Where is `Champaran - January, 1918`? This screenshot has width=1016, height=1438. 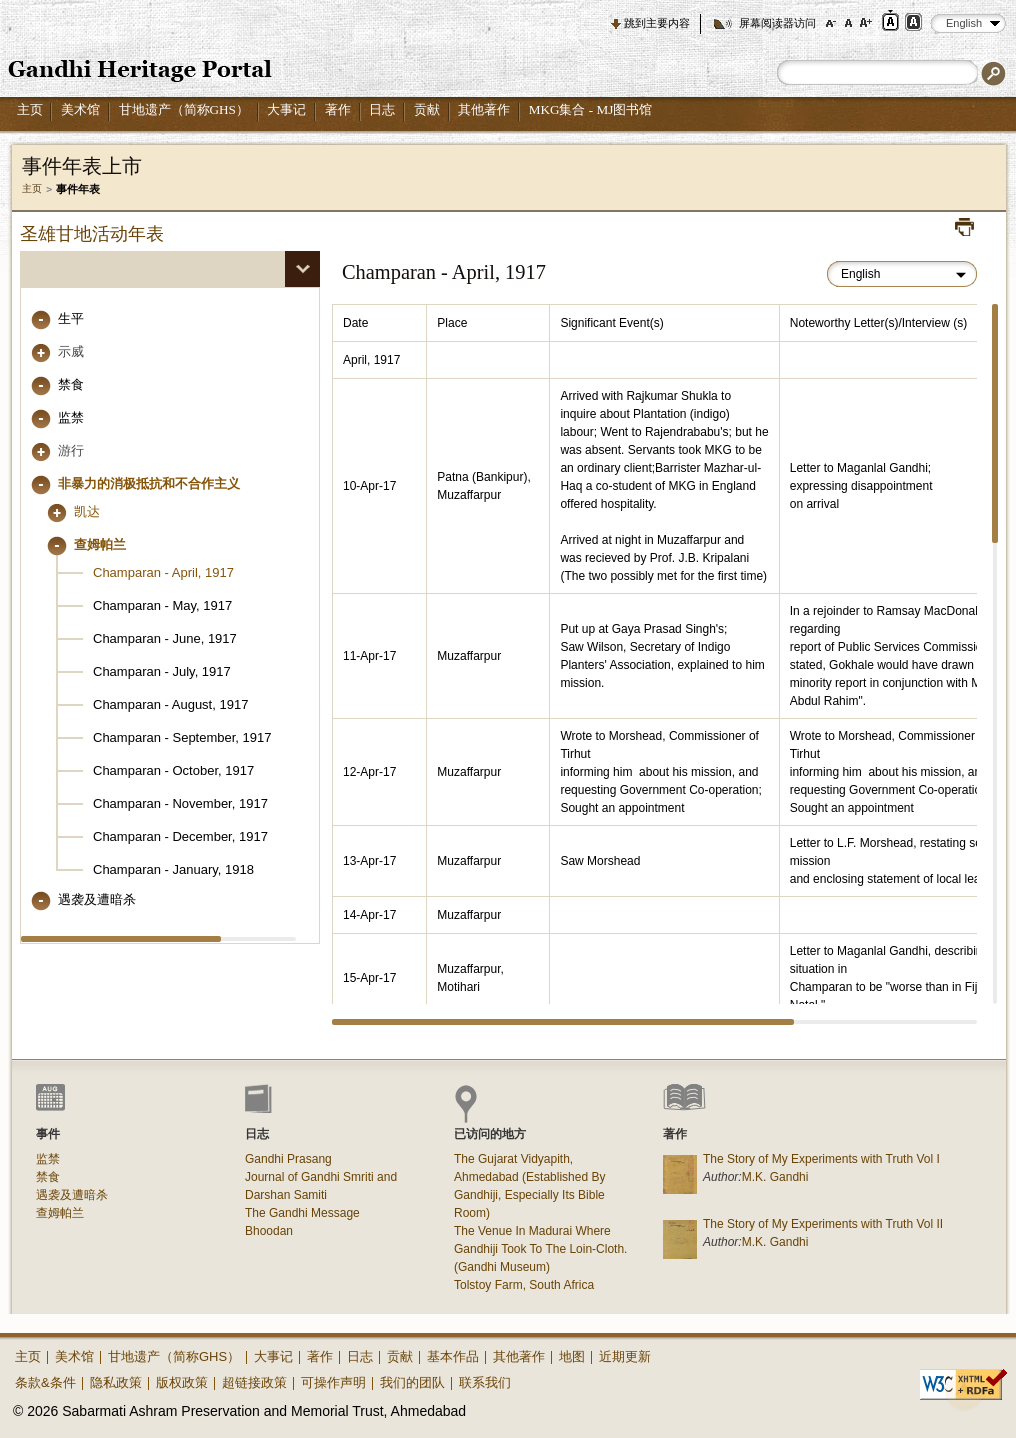
Champaran - January, 1918 is located at coordinates (173, 869).